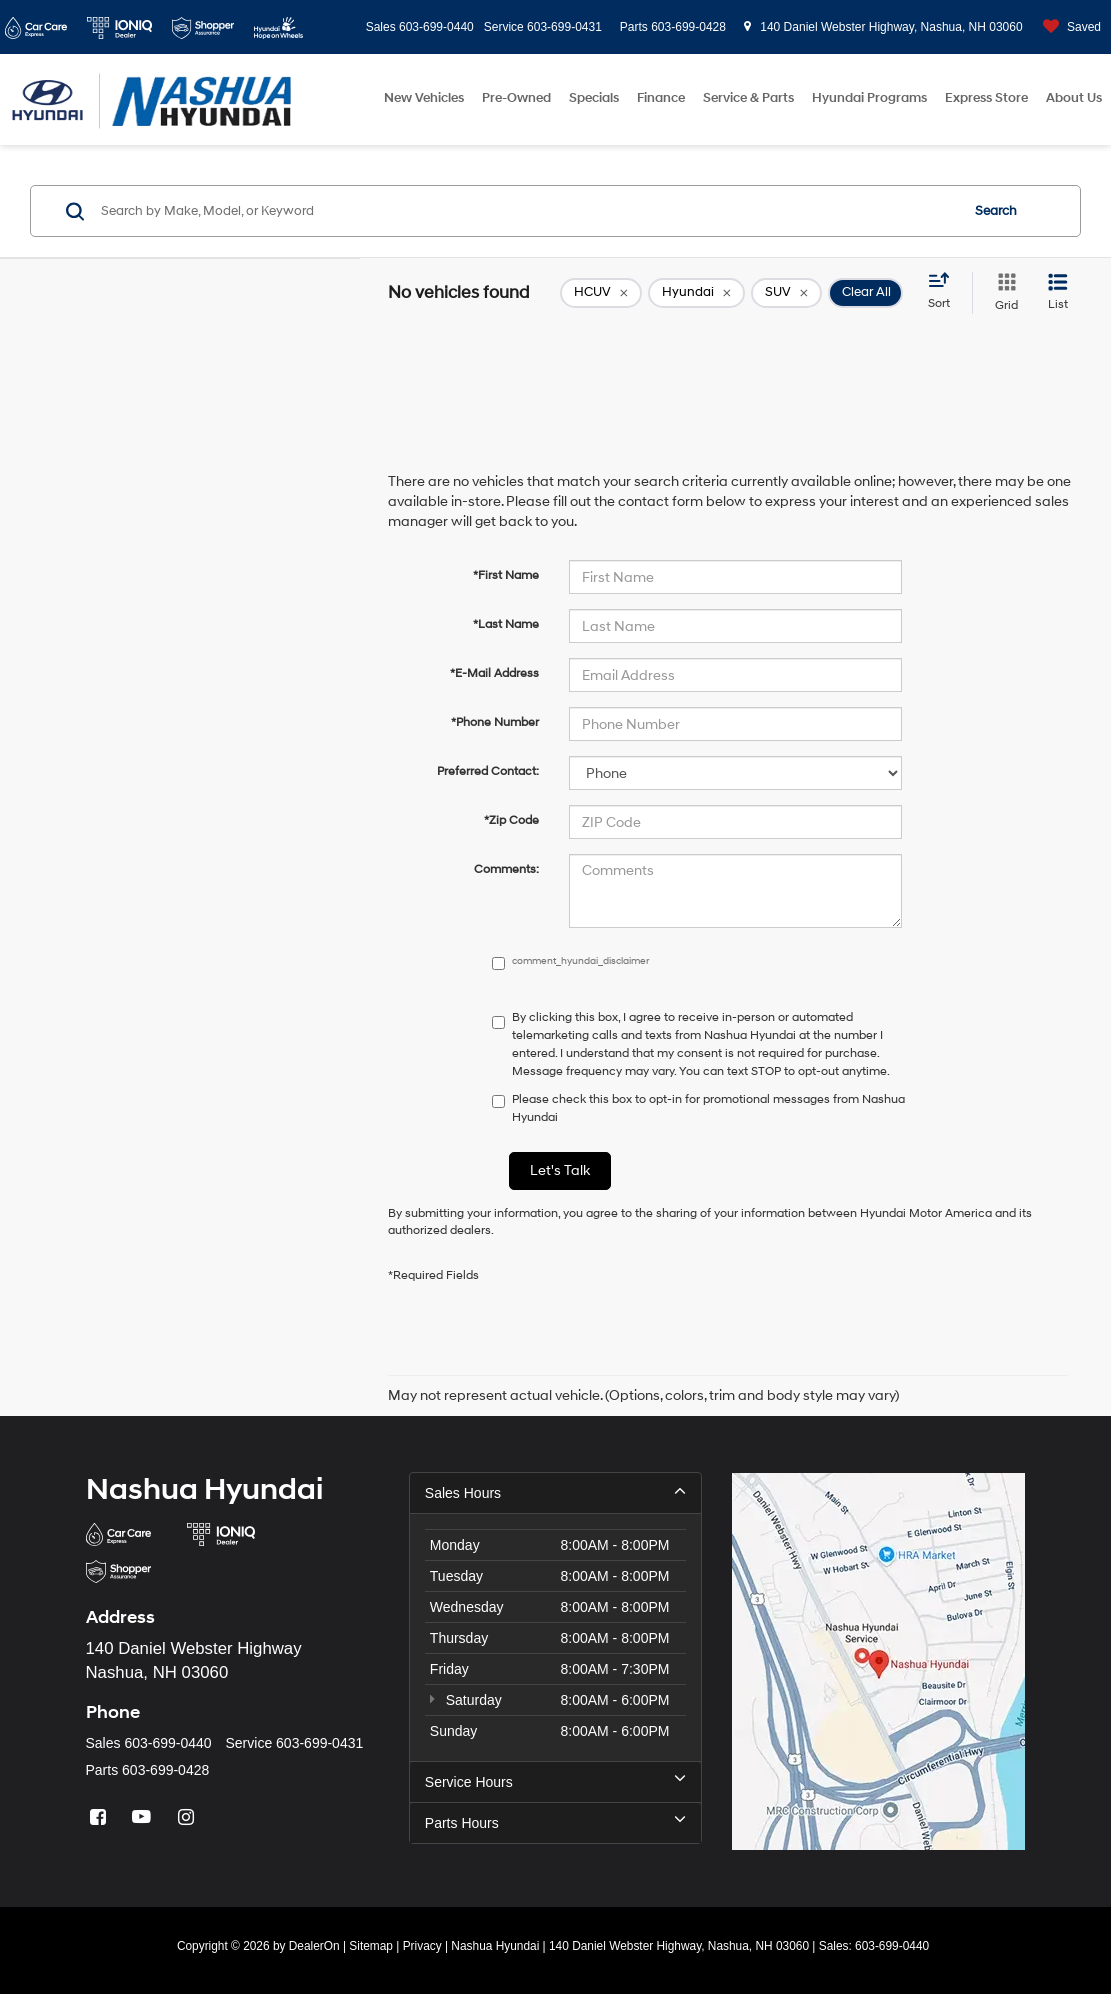 This screenshot has width=1111, height=1994. Describe the element at coordinates (494, 673) in the screenshot. I see `*E-Mail Address` at that location.